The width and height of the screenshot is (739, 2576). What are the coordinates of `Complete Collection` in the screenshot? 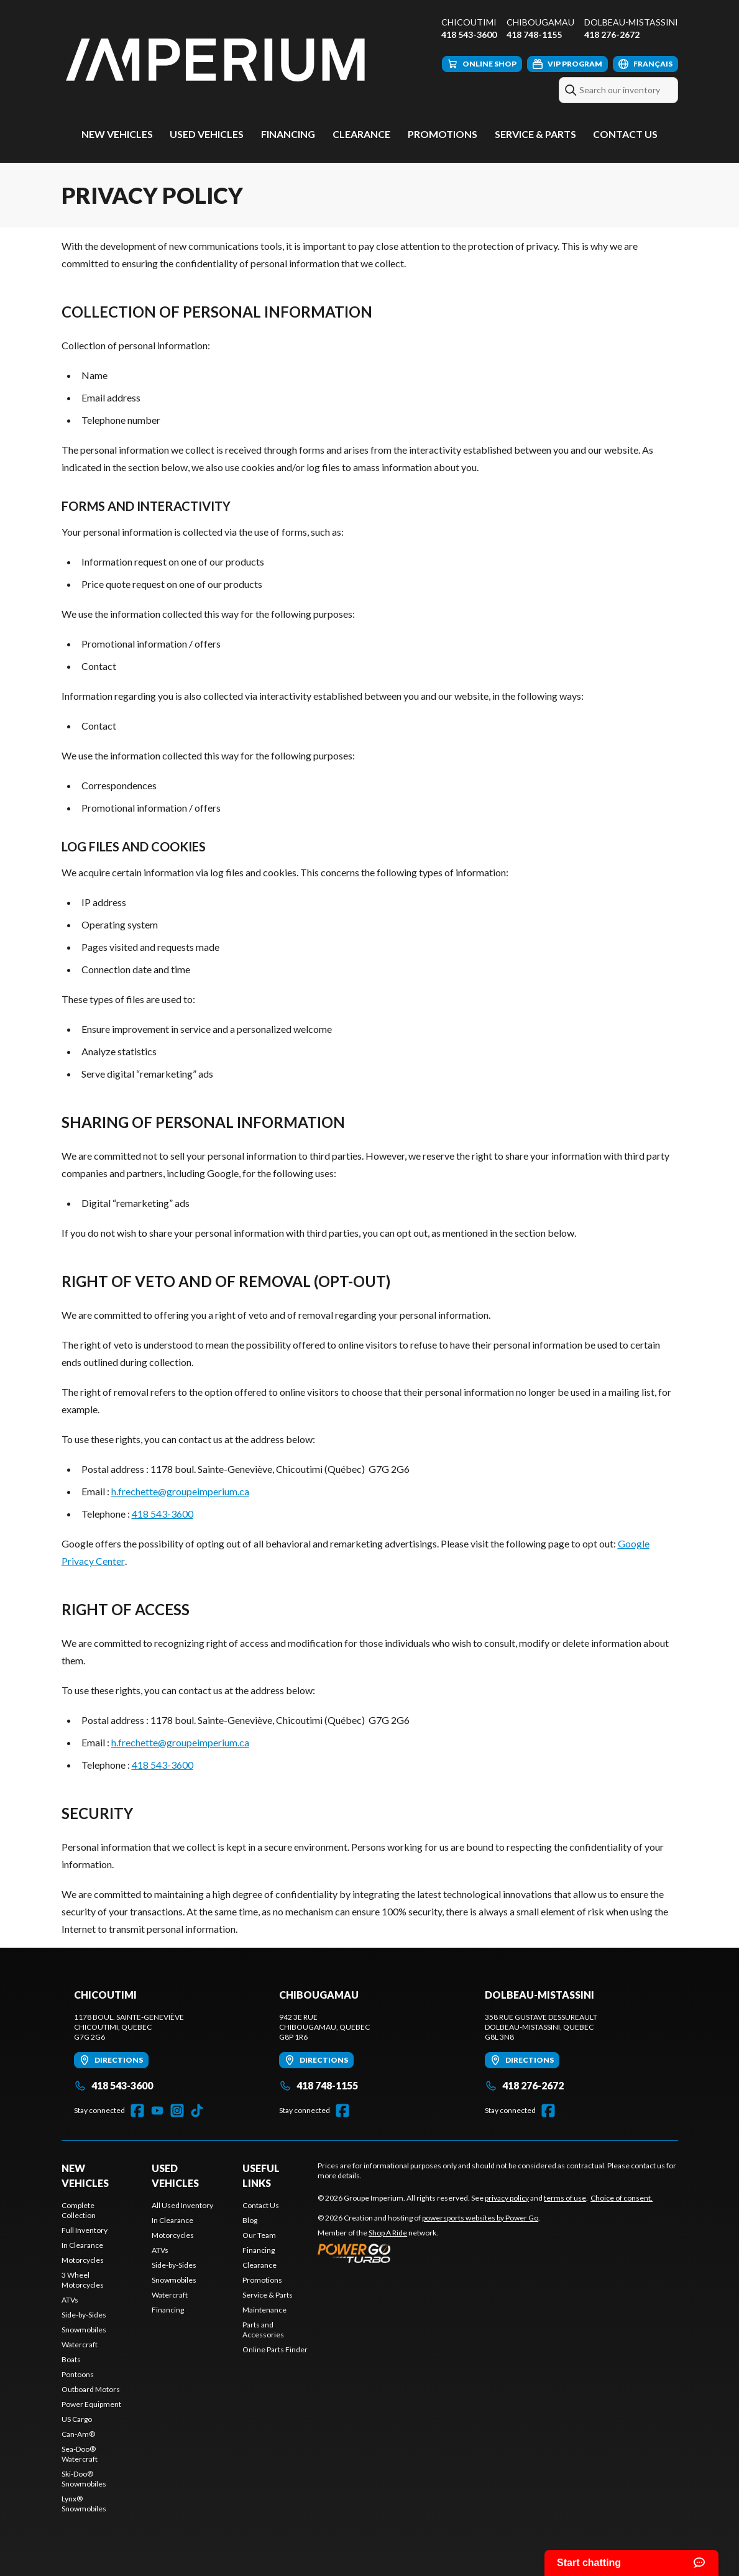 It's located at (79, 2210).